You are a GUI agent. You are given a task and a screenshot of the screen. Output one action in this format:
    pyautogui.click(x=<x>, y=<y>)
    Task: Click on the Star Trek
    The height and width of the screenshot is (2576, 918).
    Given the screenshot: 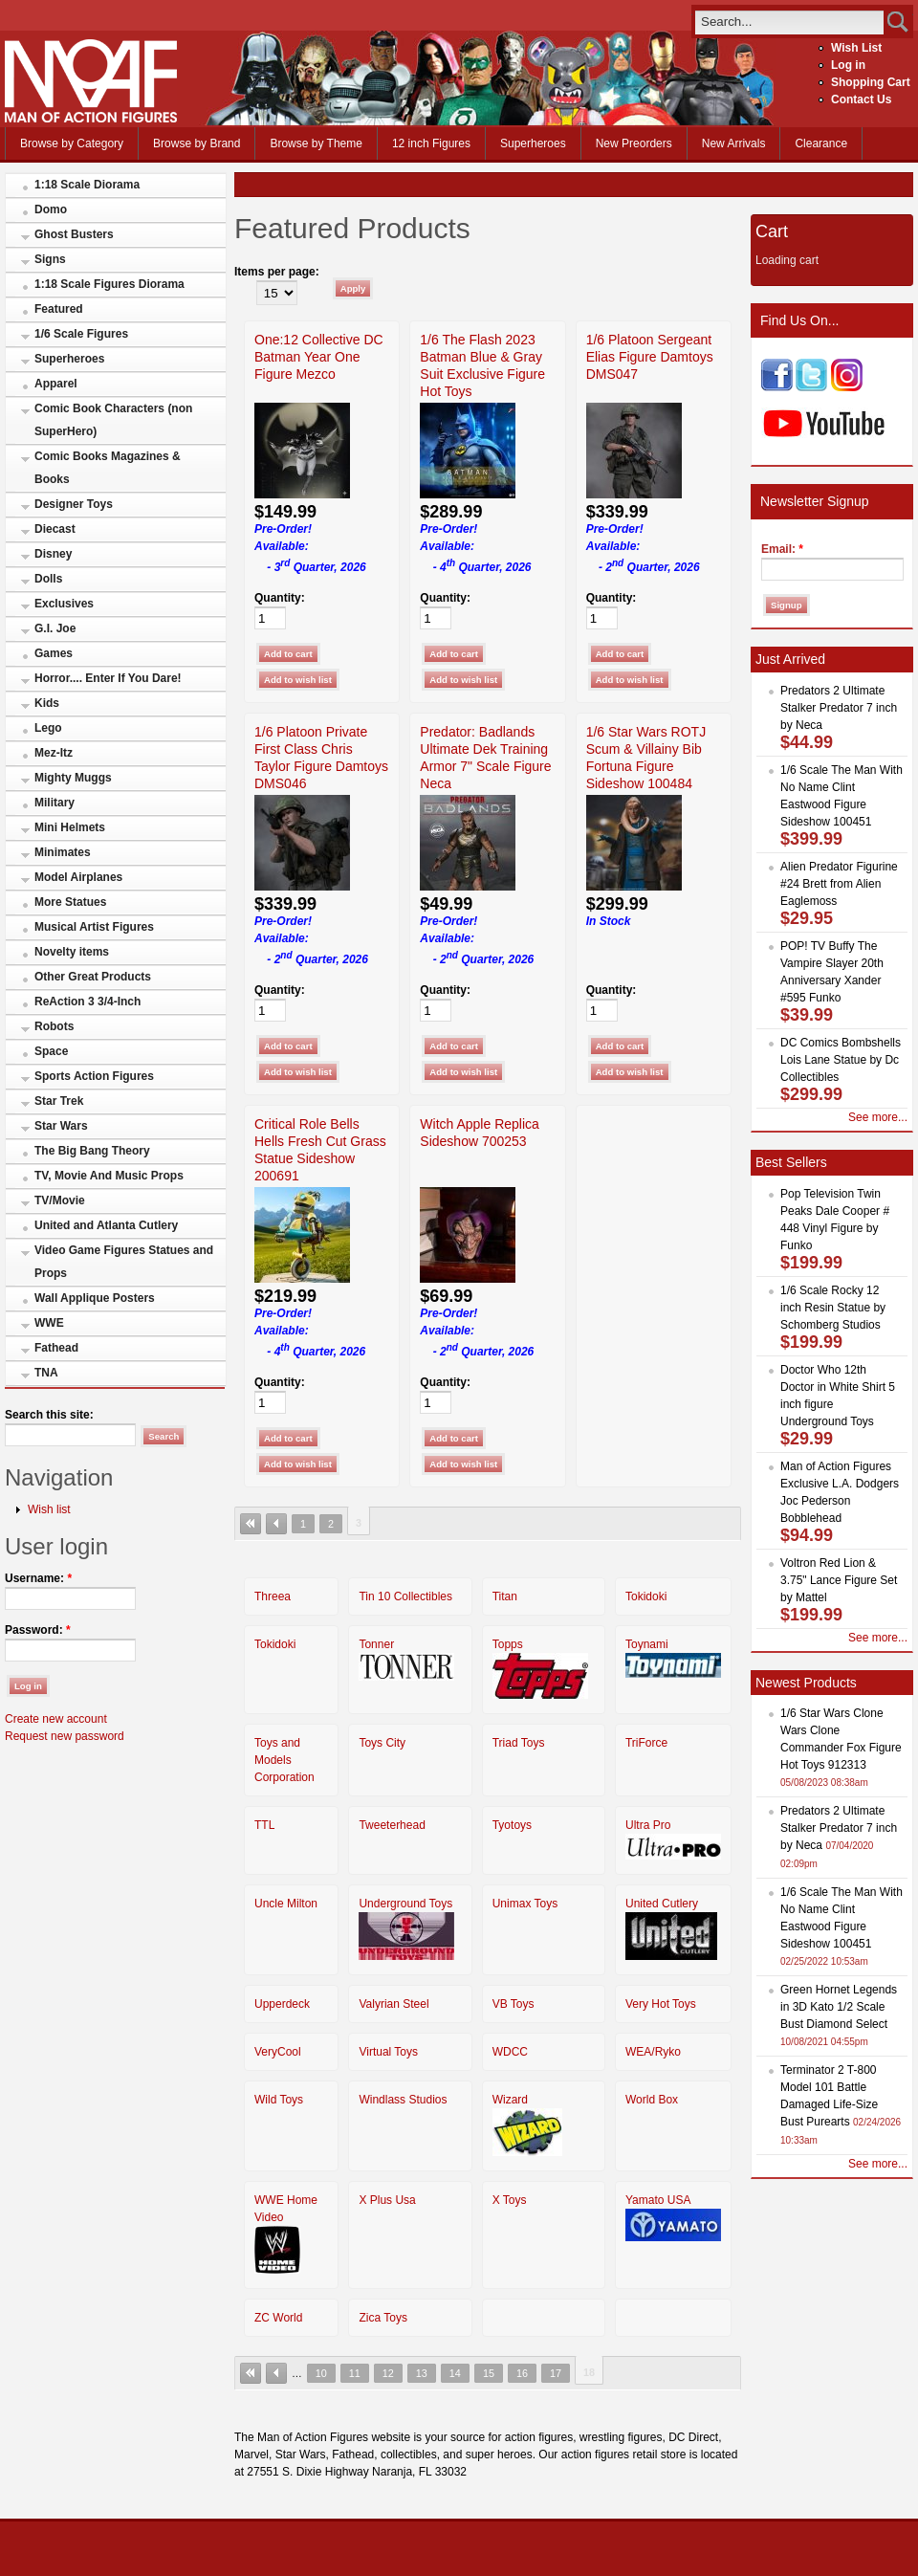 What is the action you would take?
    pyautogui.click(x=58, y=1101)
    